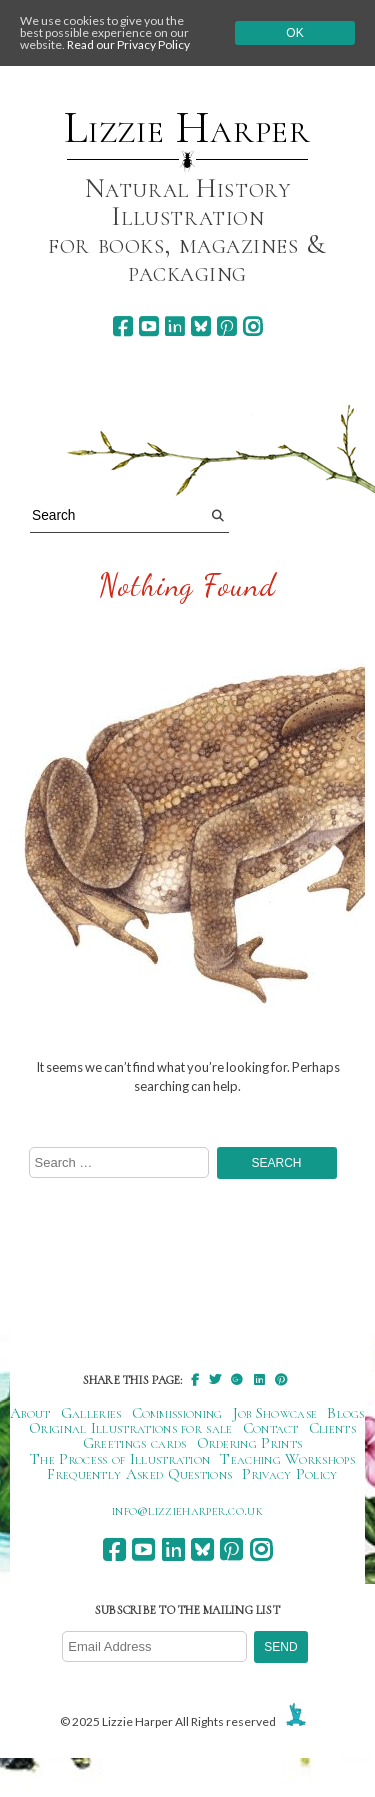 The height and width of the screenshot is (1797, 375). Describe the element at coordinates (226, 326) in the screenshot. I see `[pinterest]` at that location.